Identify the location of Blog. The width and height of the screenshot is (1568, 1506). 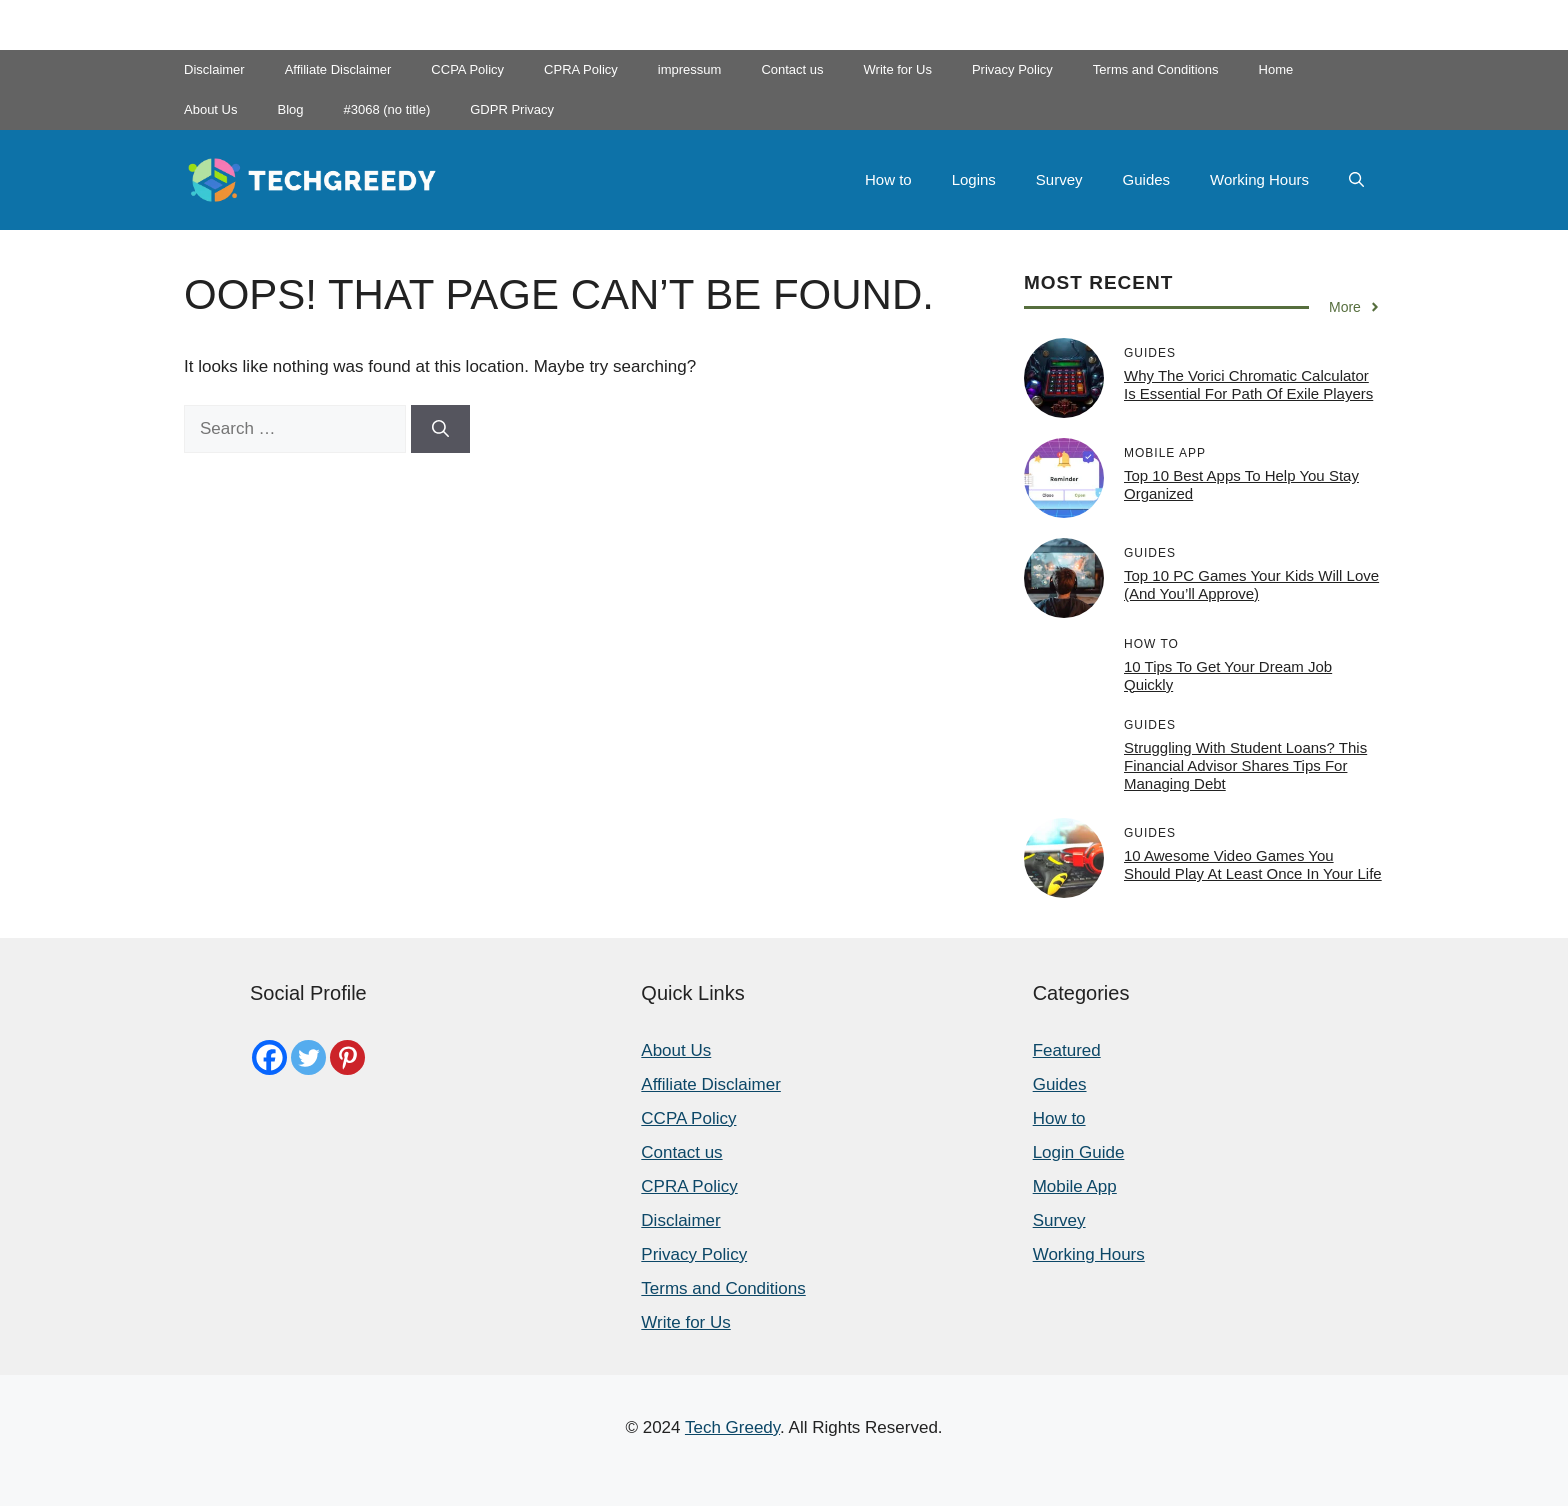
(290, 109).